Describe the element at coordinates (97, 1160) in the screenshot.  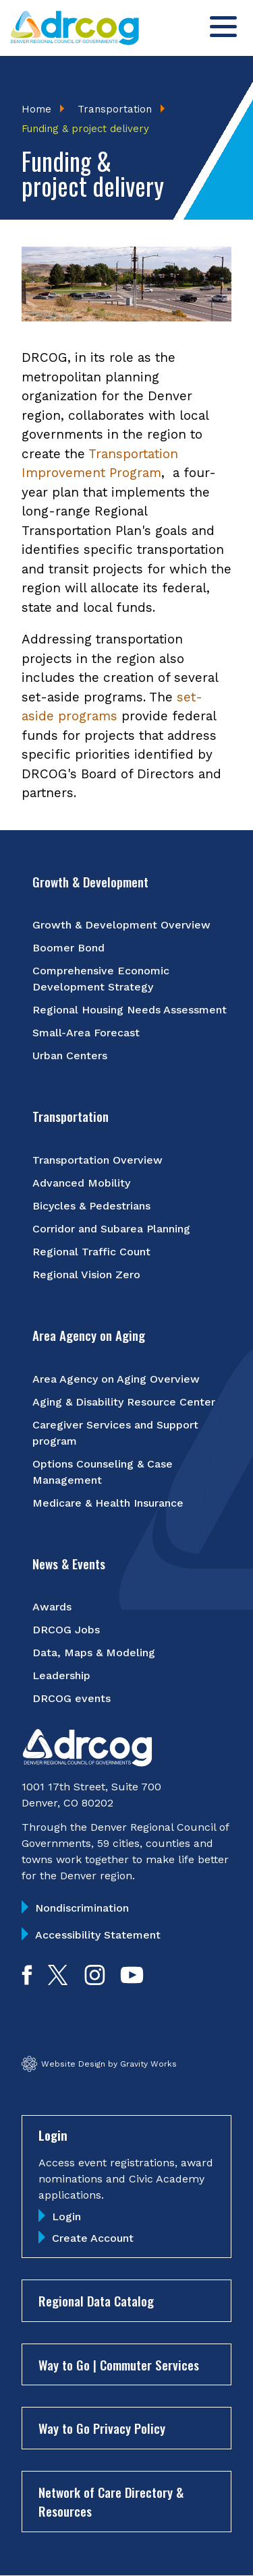
I see `Transportation Overview` at that location.